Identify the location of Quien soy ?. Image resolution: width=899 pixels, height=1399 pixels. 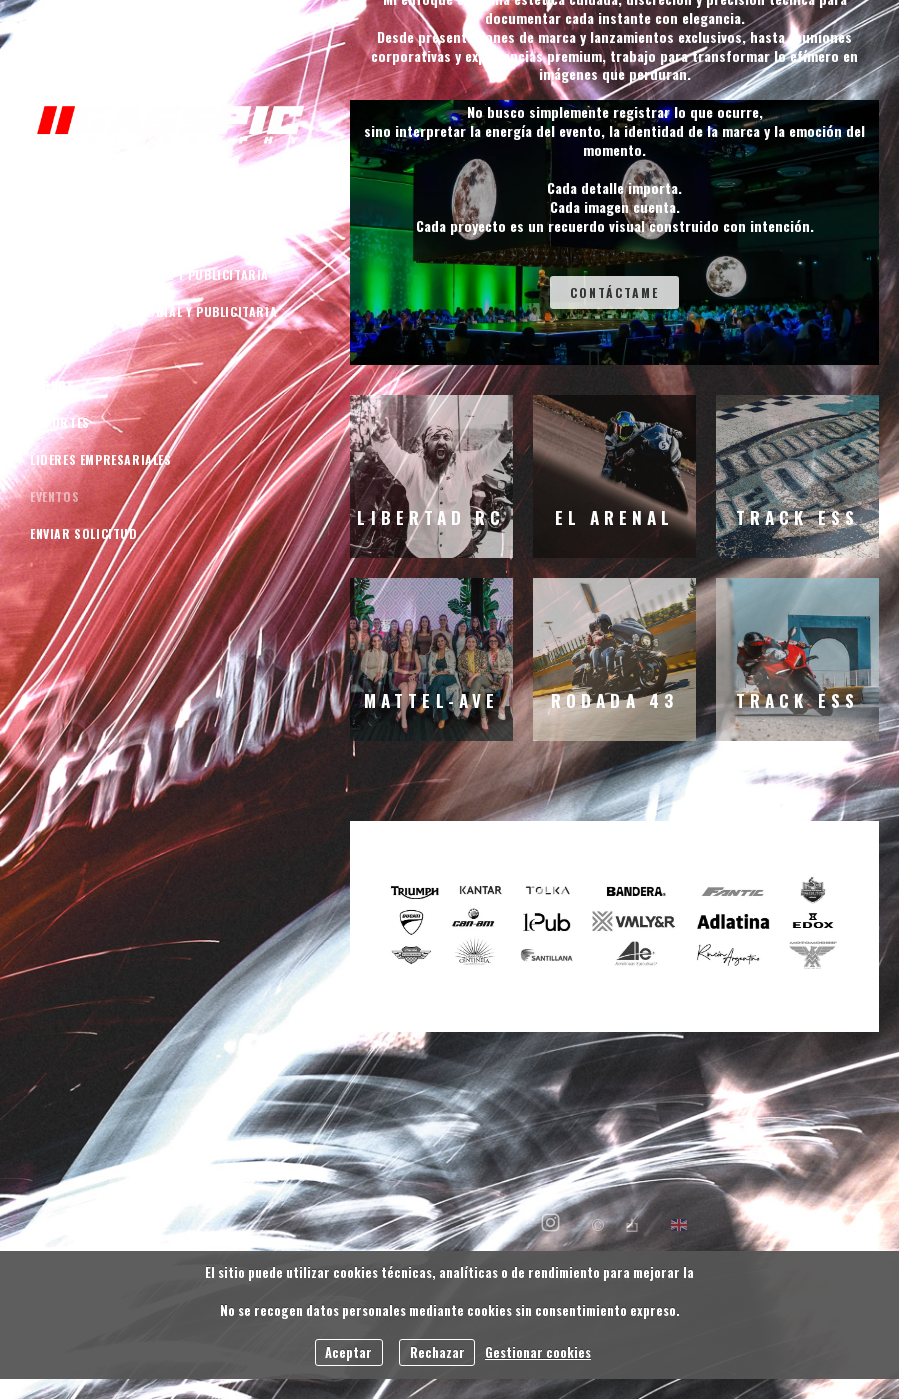
(66, 237).